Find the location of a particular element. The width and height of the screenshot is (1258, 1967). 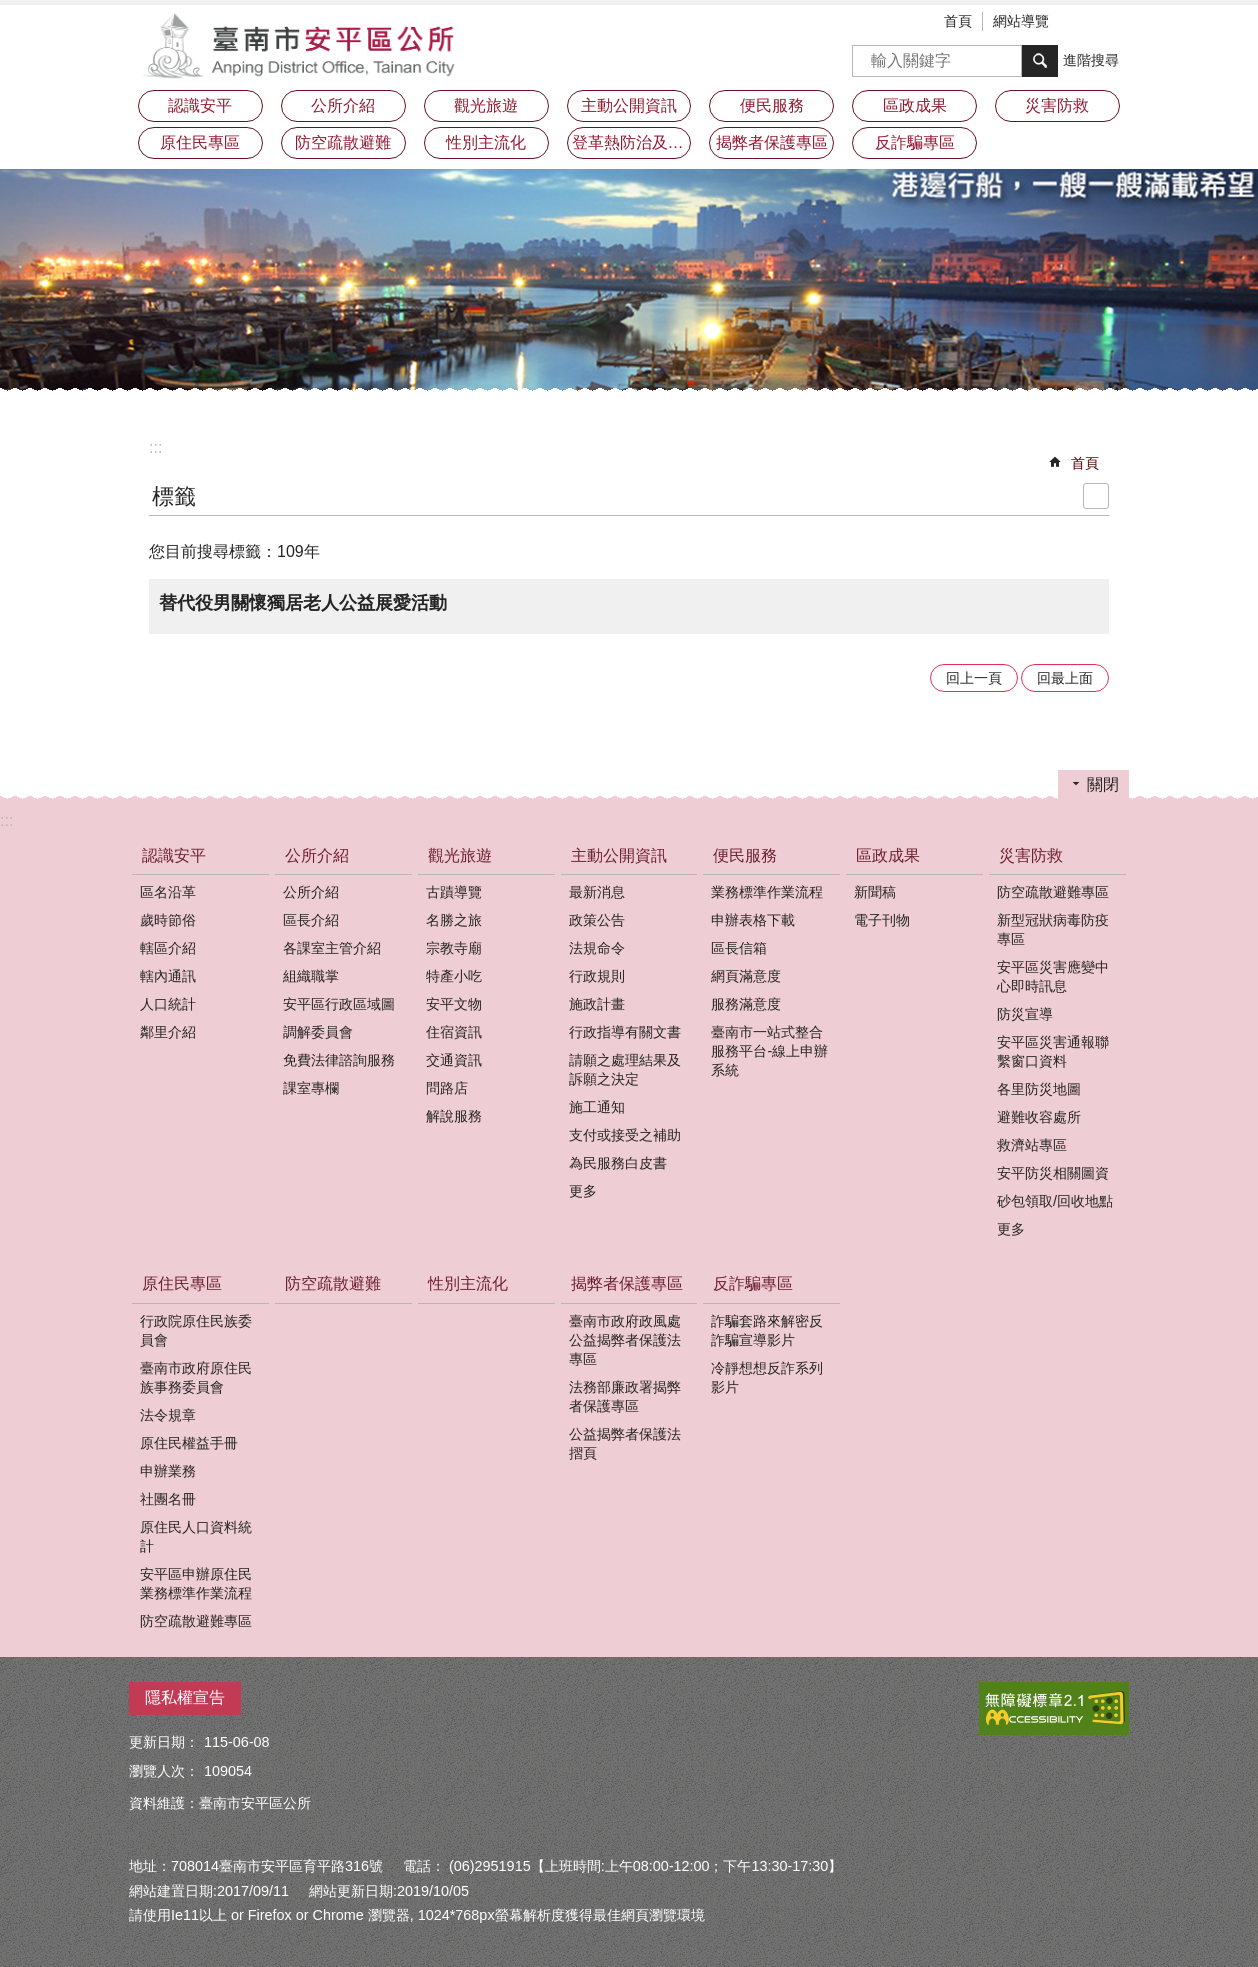

臺南市一站式整合服務平台-線上申辦系統 is located at coordinates (769, 1051).